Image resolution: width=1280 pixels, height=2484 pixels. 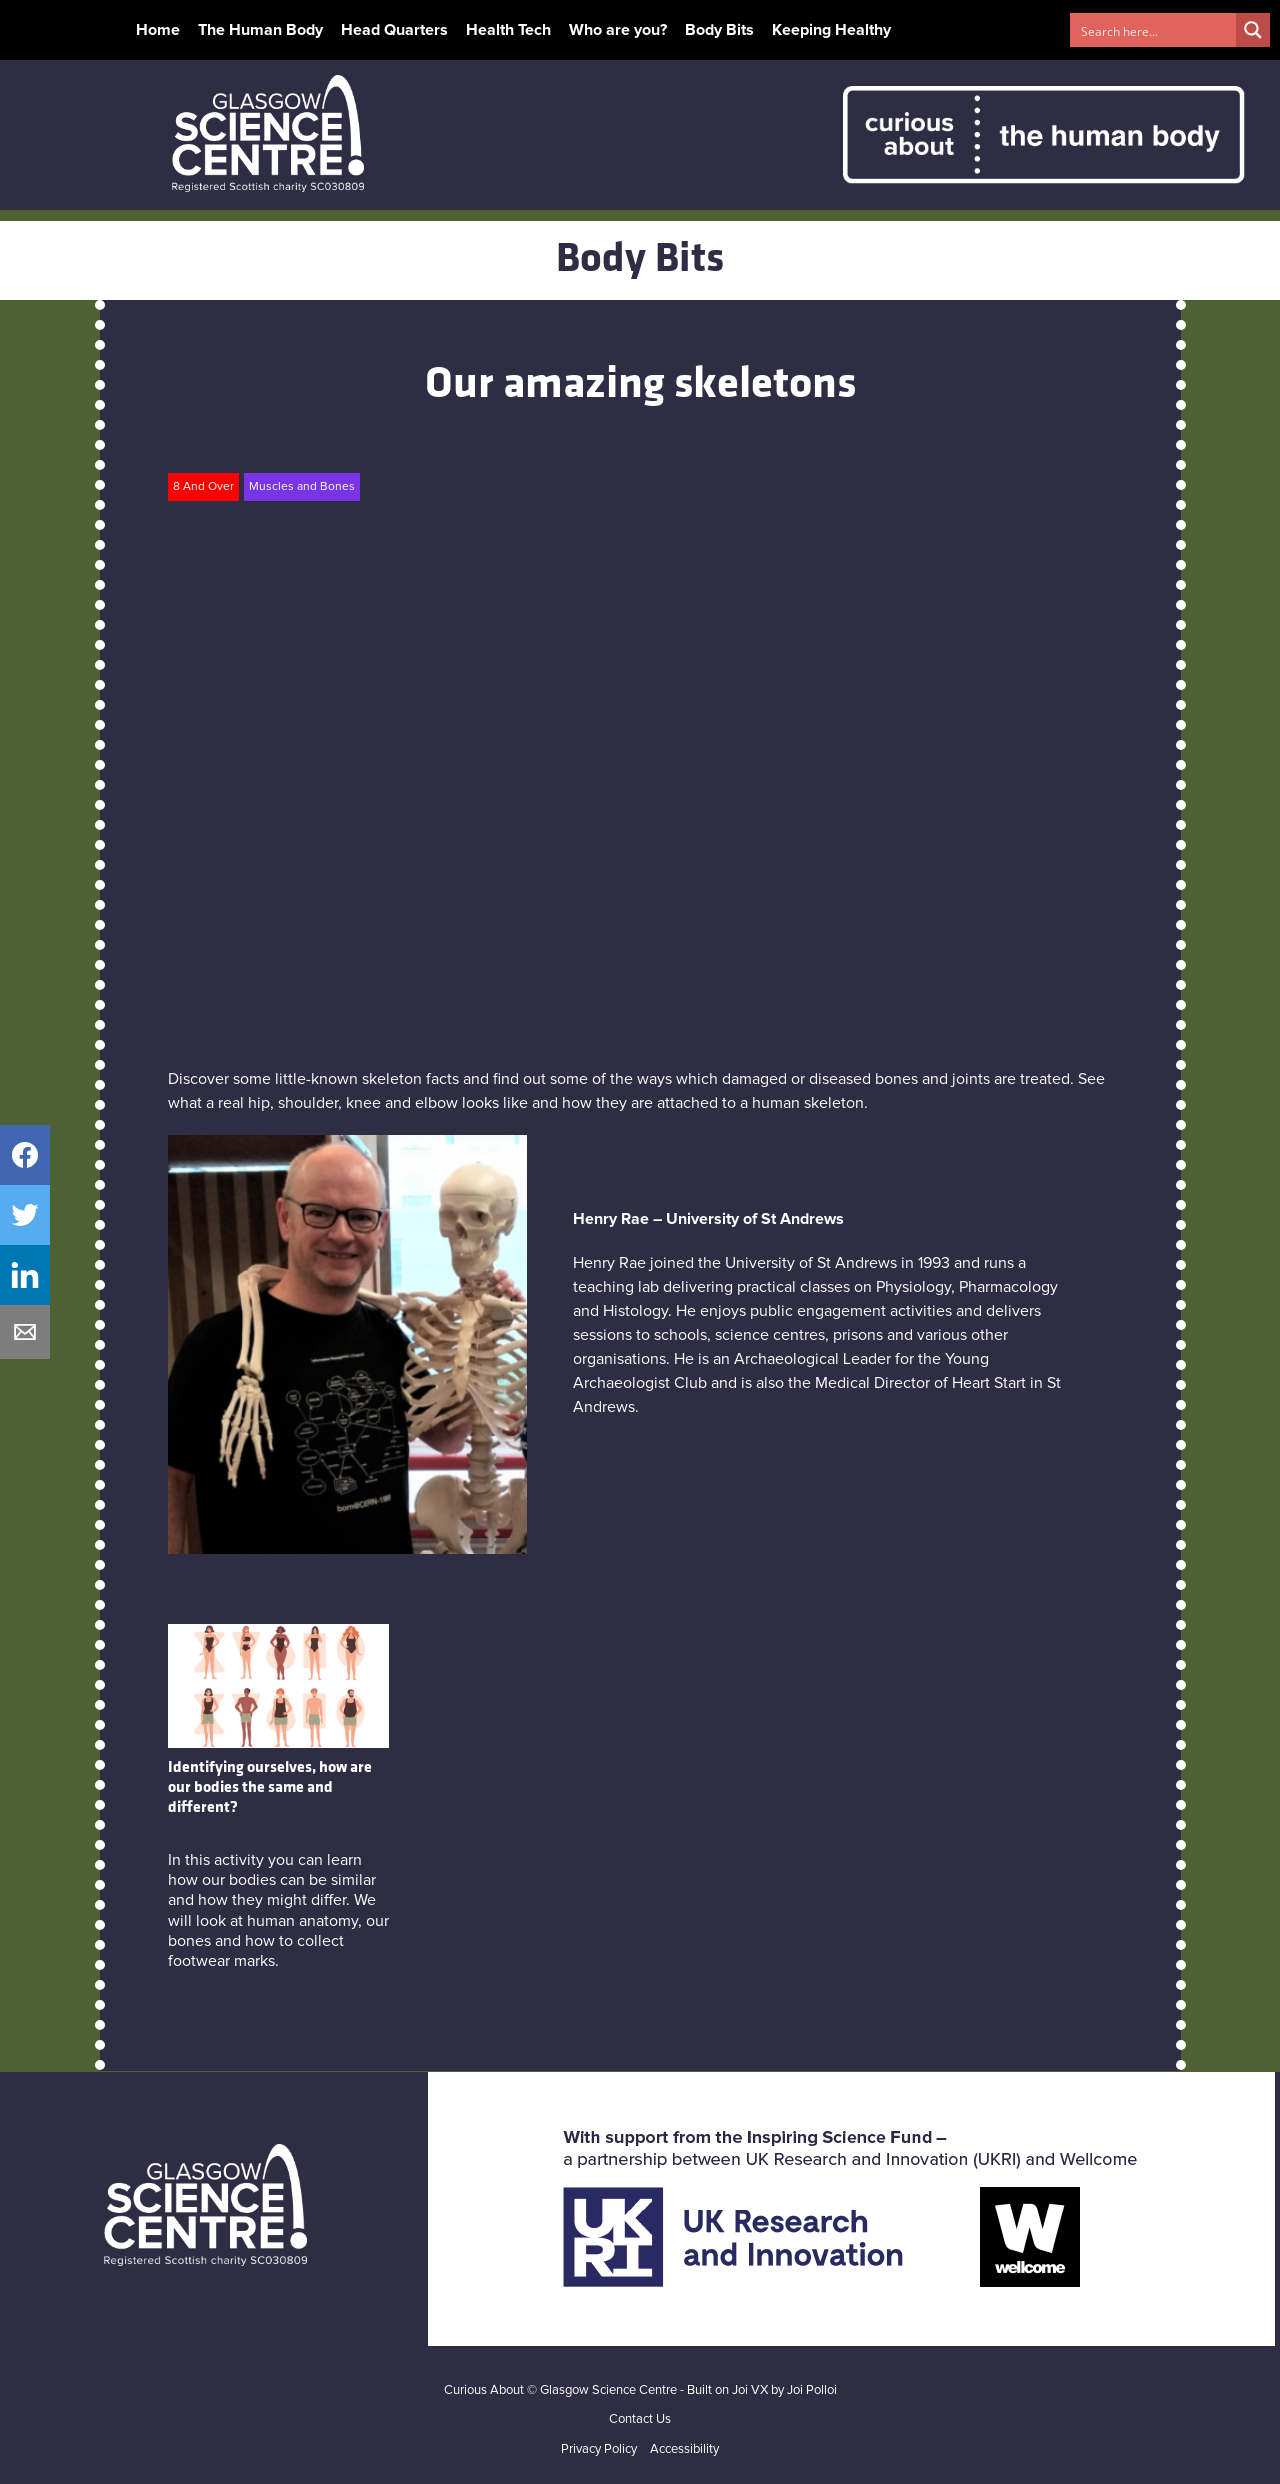 I want to click on Accessibility, so click(x=684, y=2449).